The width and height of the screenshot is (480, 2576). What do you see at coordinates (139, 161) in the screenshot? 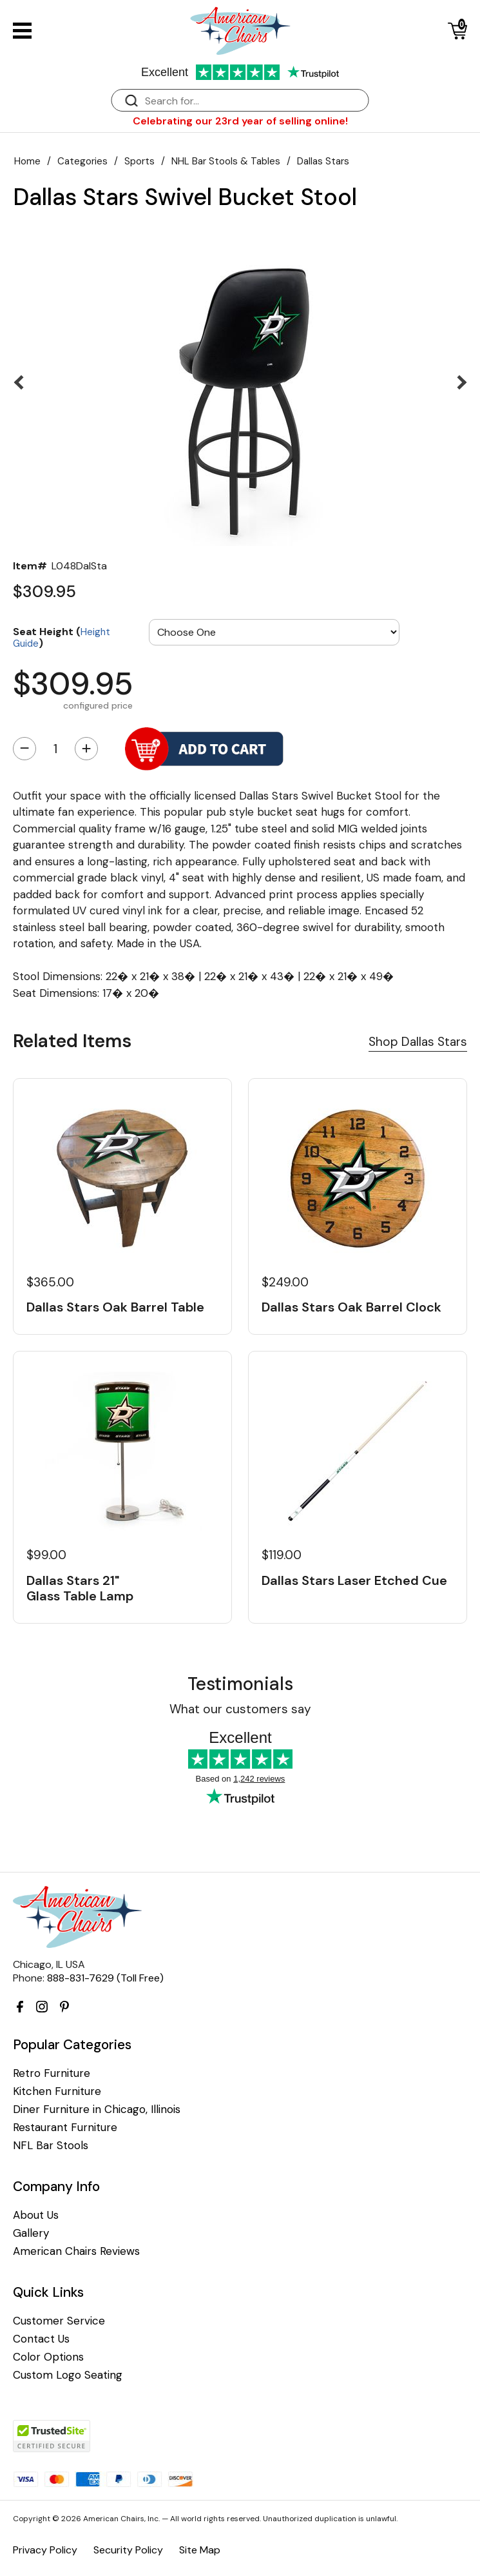
I see `Sports` at bounding box center [139, 161].